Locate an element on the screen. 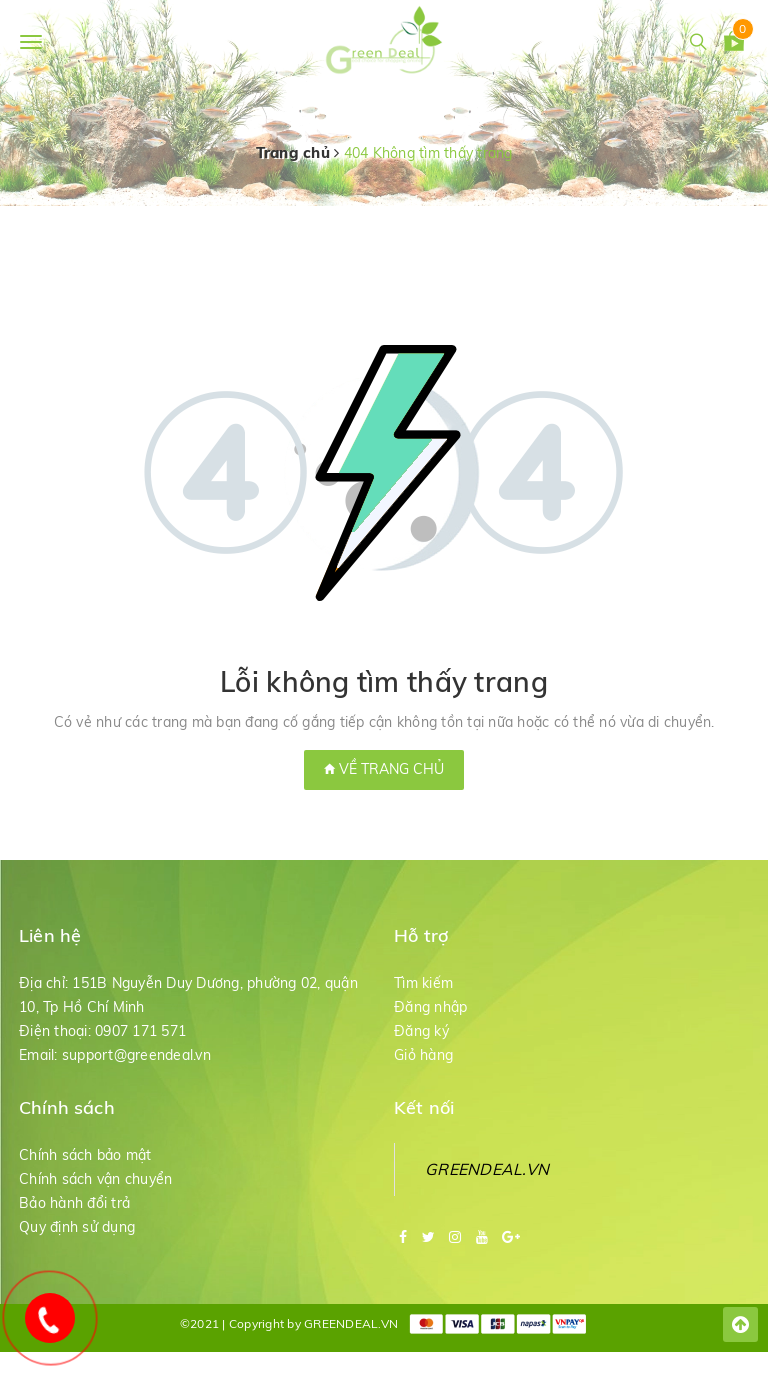  Tìm kiếm is located at coordinates (423, 983).